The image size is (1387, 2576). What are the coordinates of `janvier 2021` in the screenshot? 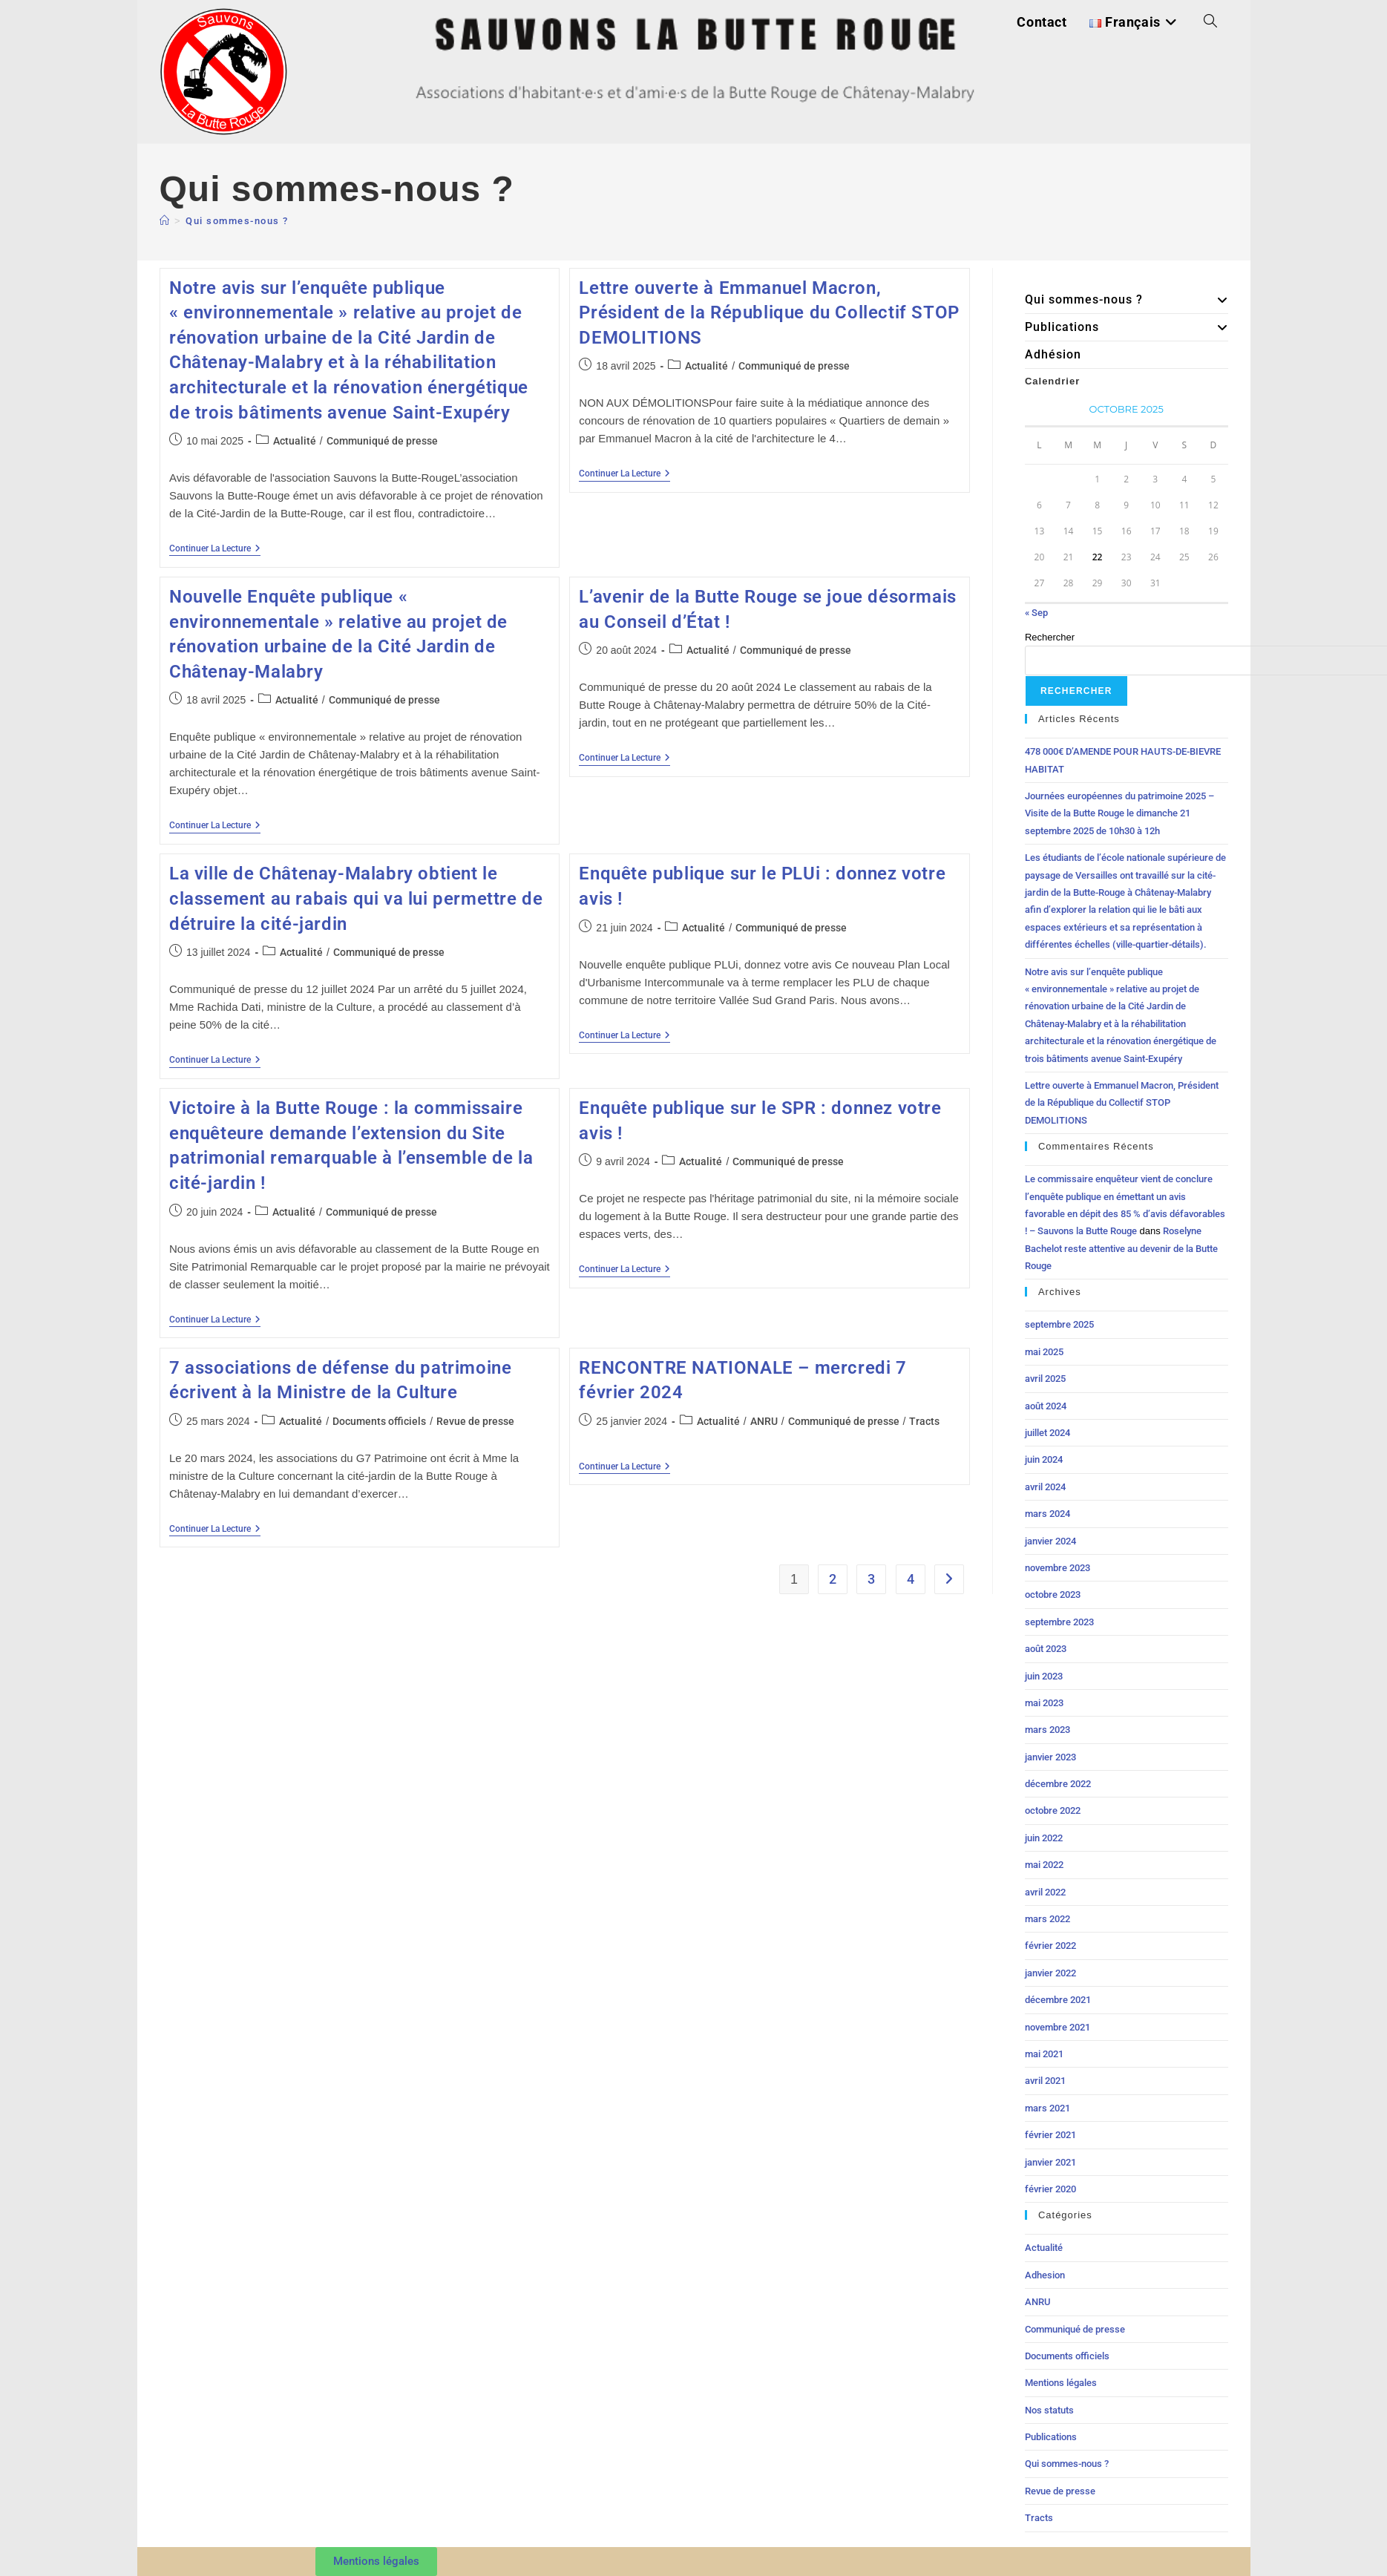 It's located at (1050, 2162).